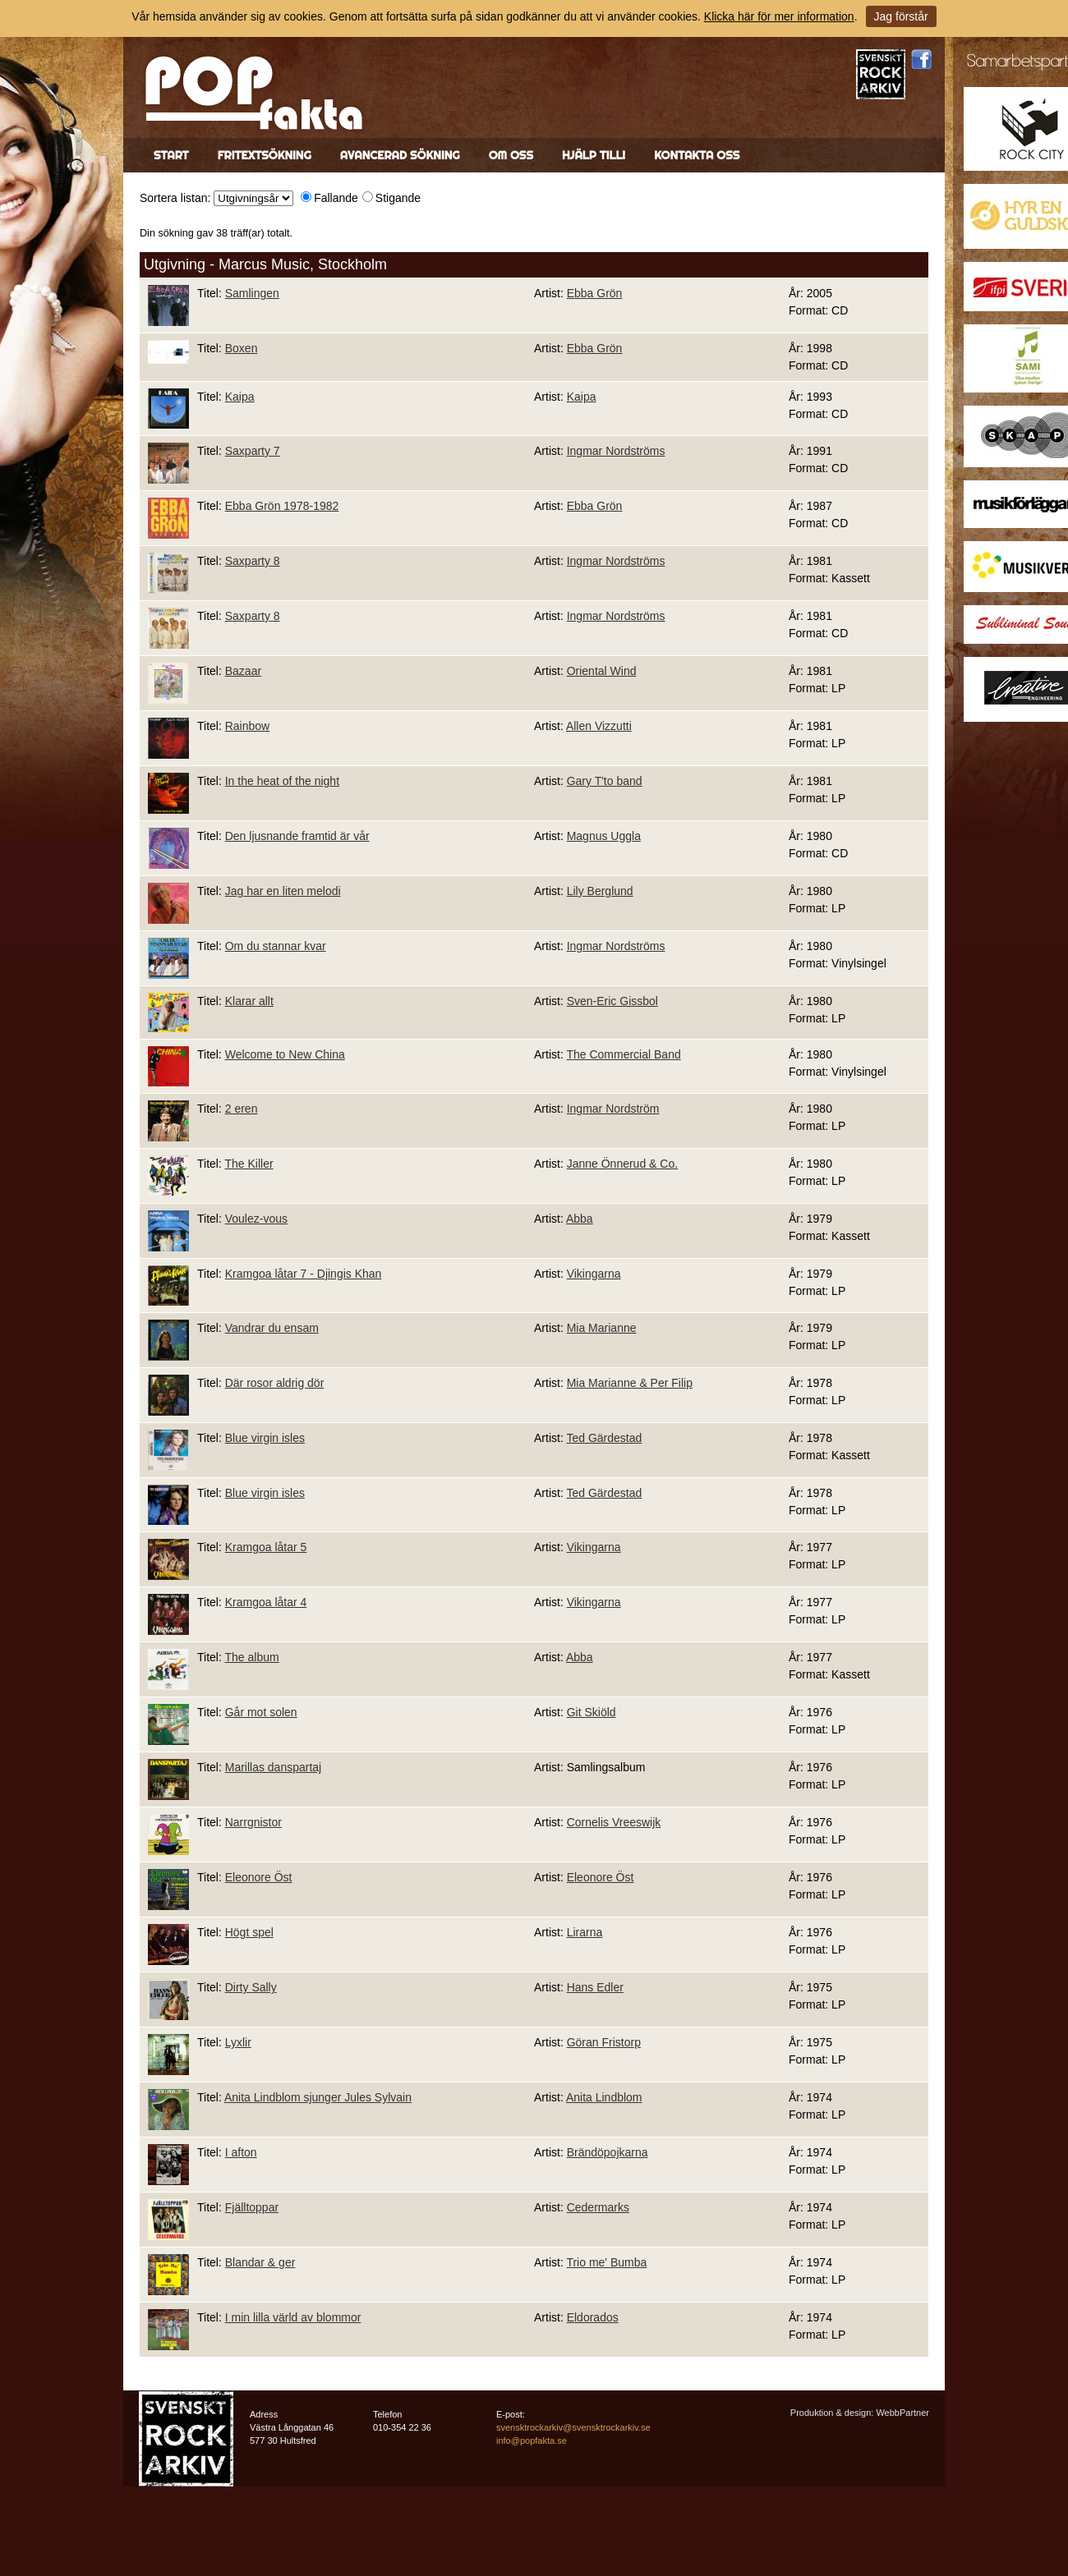 The height and width of the screenshot is (2576, 1068). I want to click on Start, so click(171, 155).